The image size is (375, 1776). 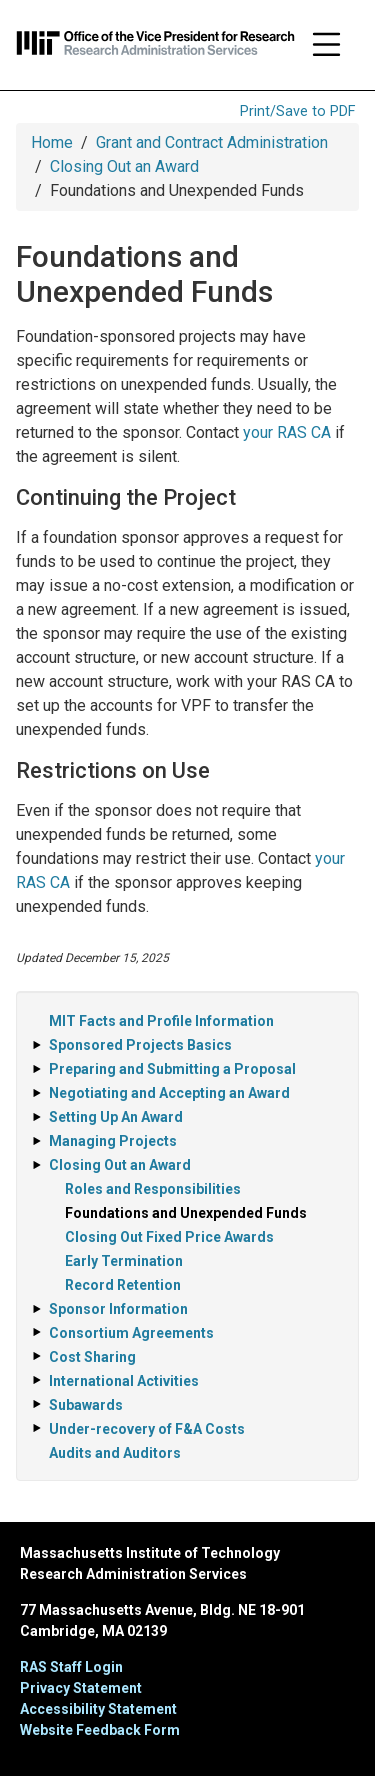 What do you see at coordinates (140, 1045) in the screenshot?
I see `Sponsored Projects Basics` at bounding box center [140, 1045].